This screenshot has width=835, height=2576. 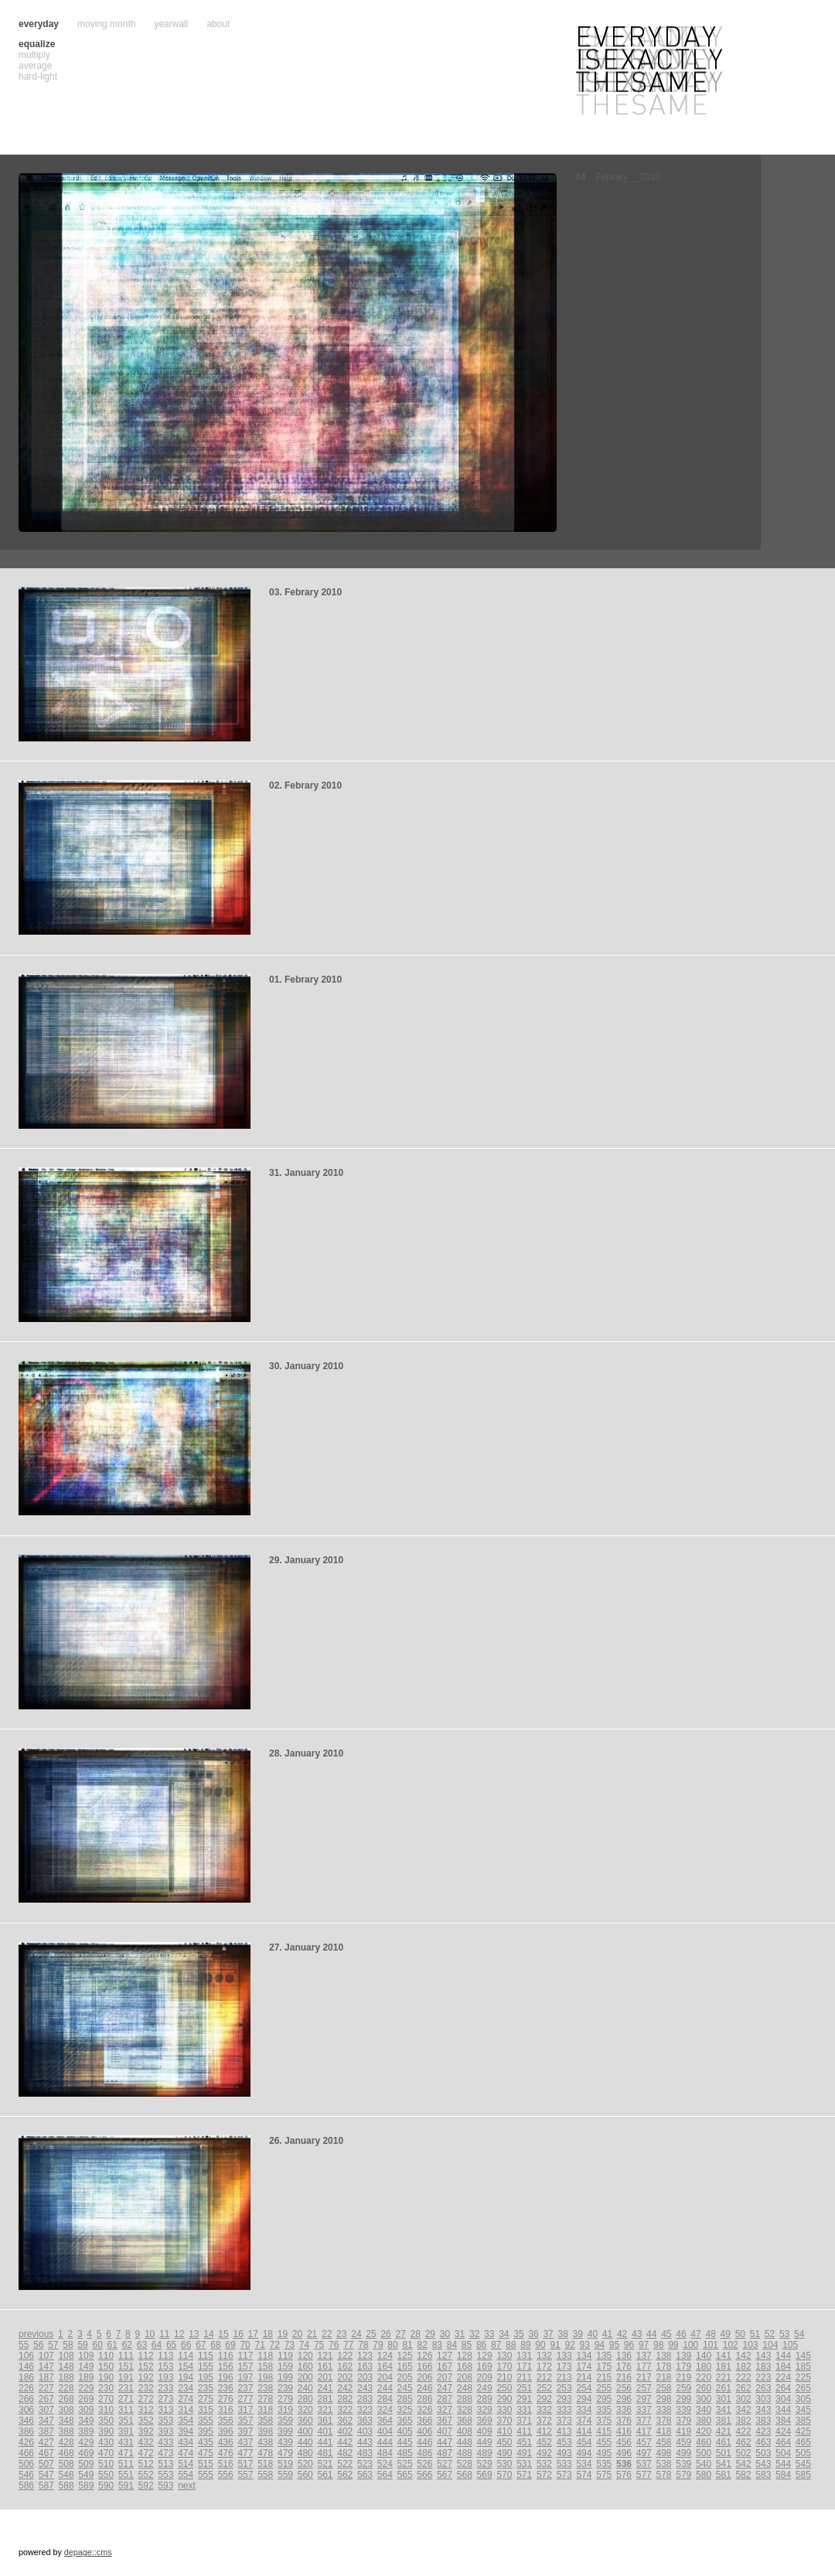 I want to click on 59, so click(x=82, y=2344).